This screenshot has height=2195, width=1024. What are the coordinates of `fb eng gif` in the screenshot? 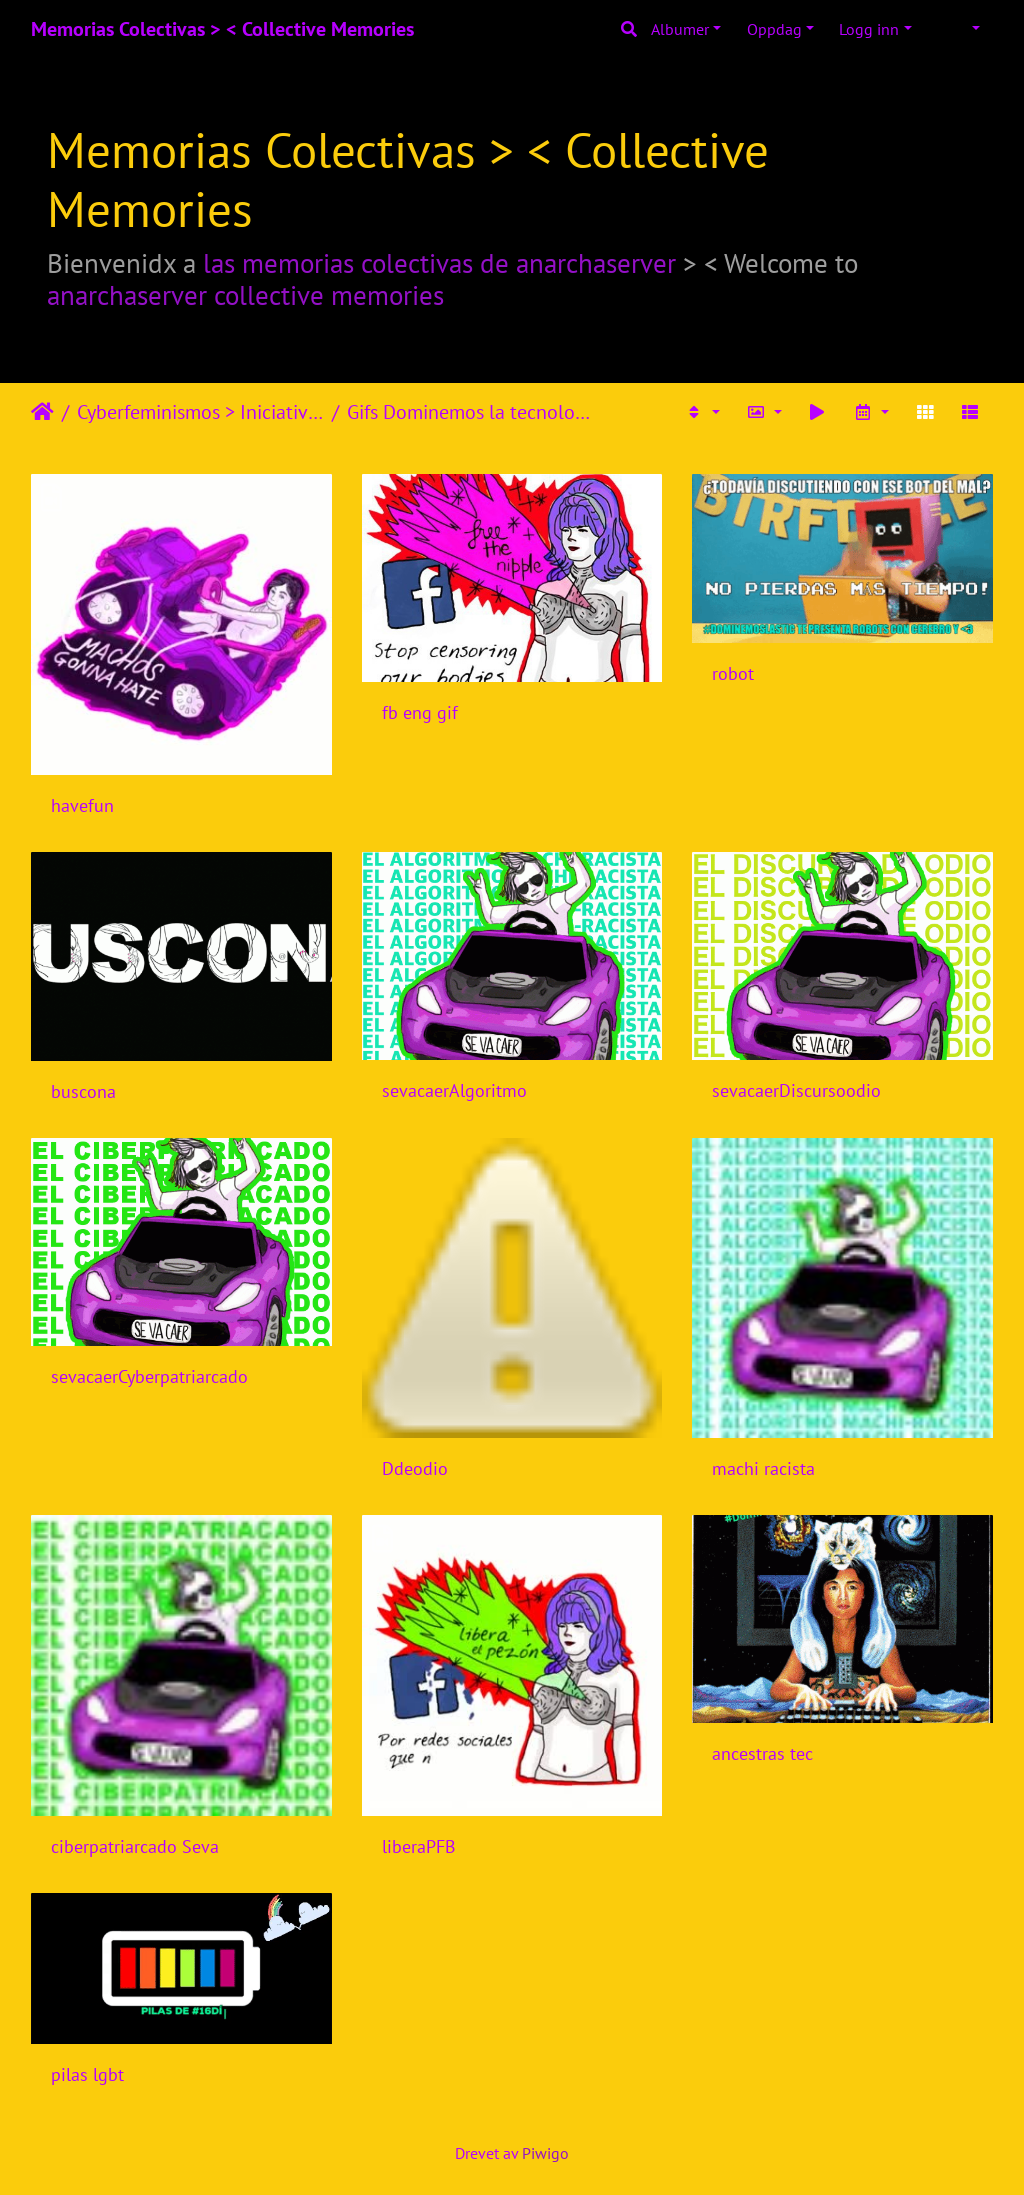 It's located at (420, 712).